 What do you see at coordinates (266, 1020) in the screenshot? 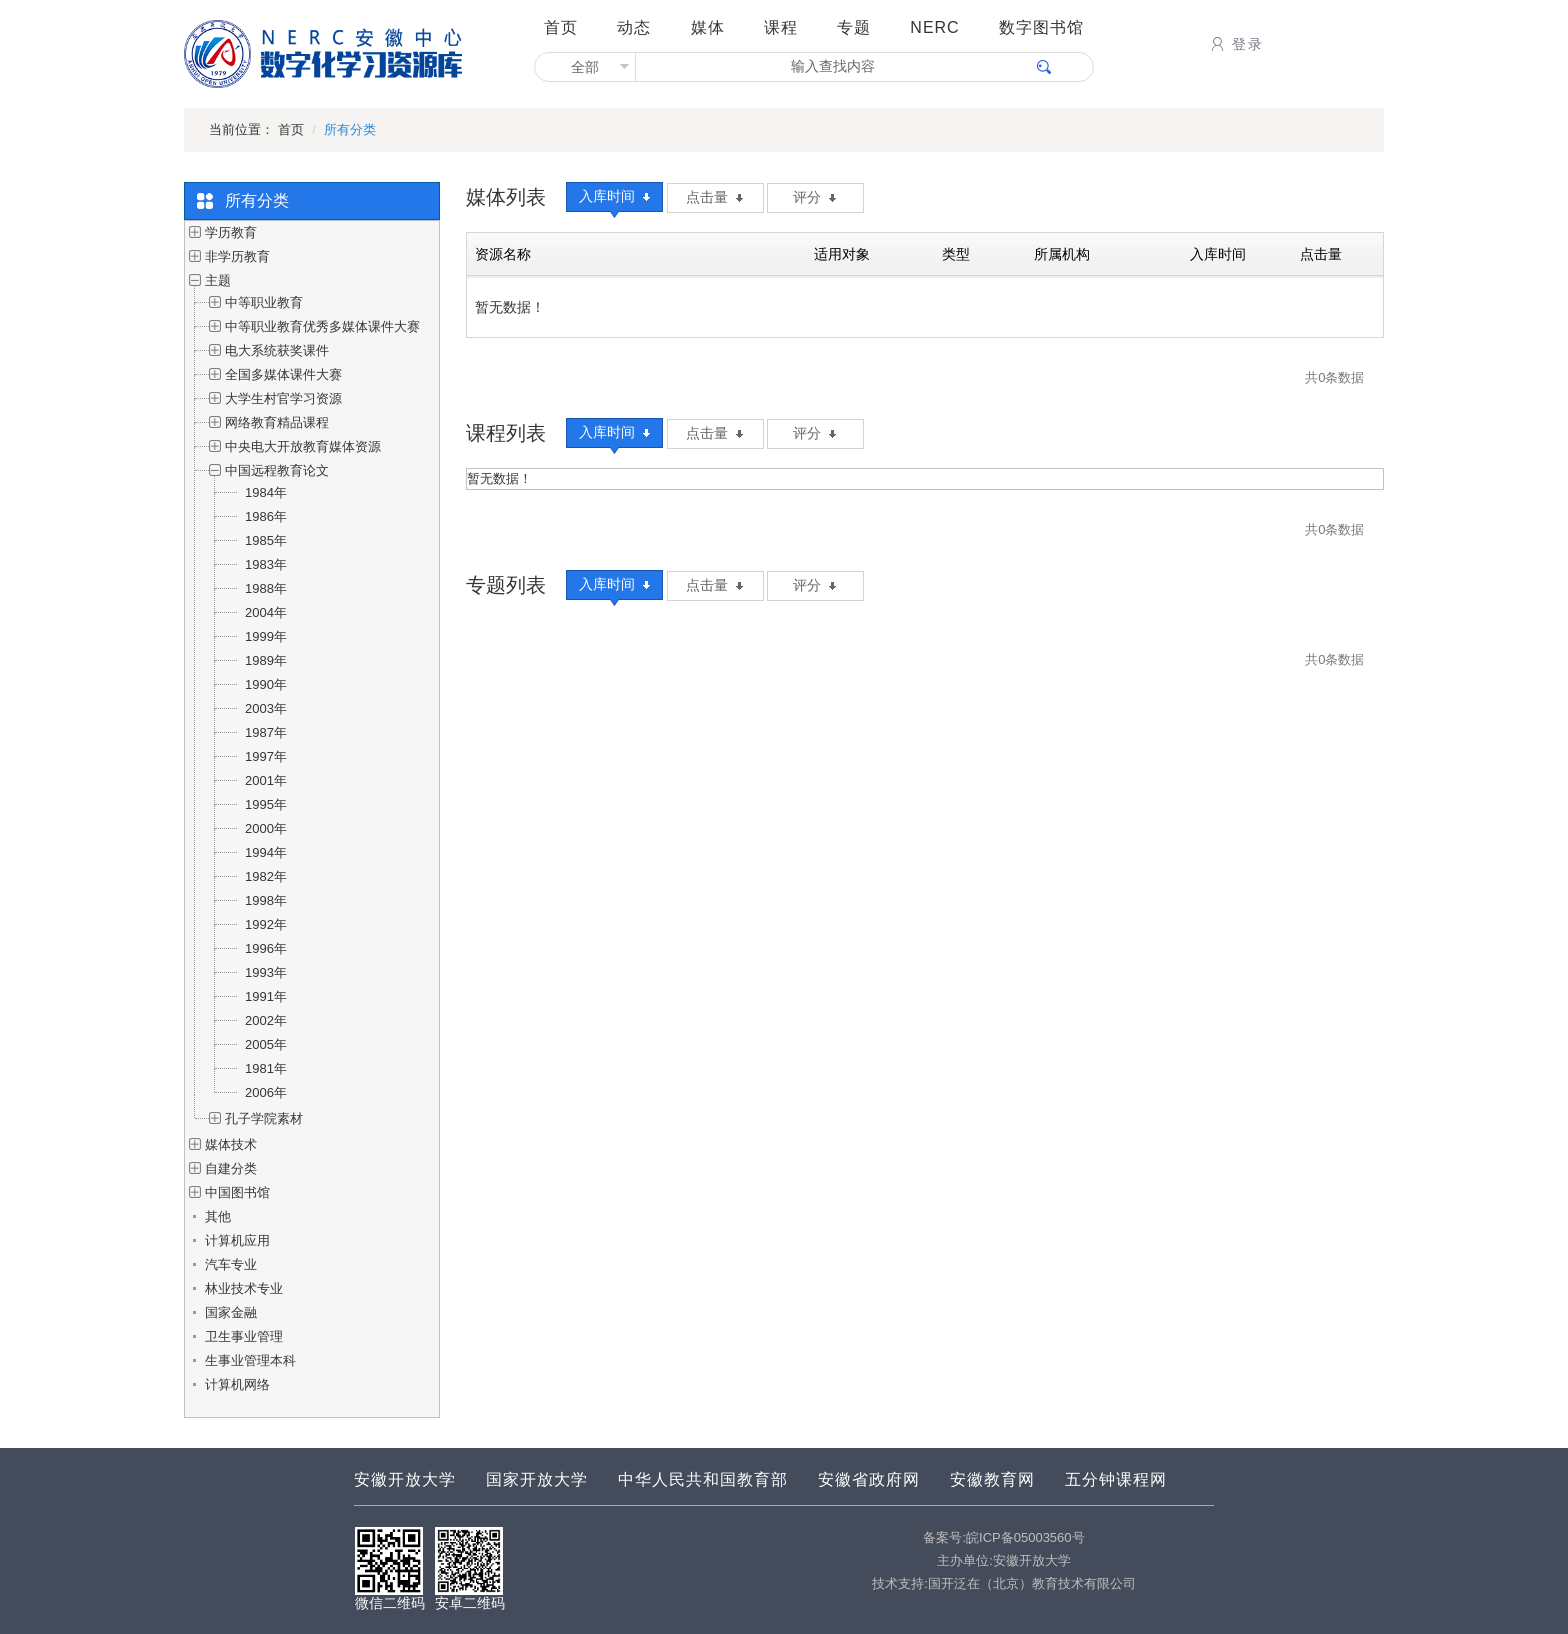
I see `2002年` at bounding box center [266, 1020].